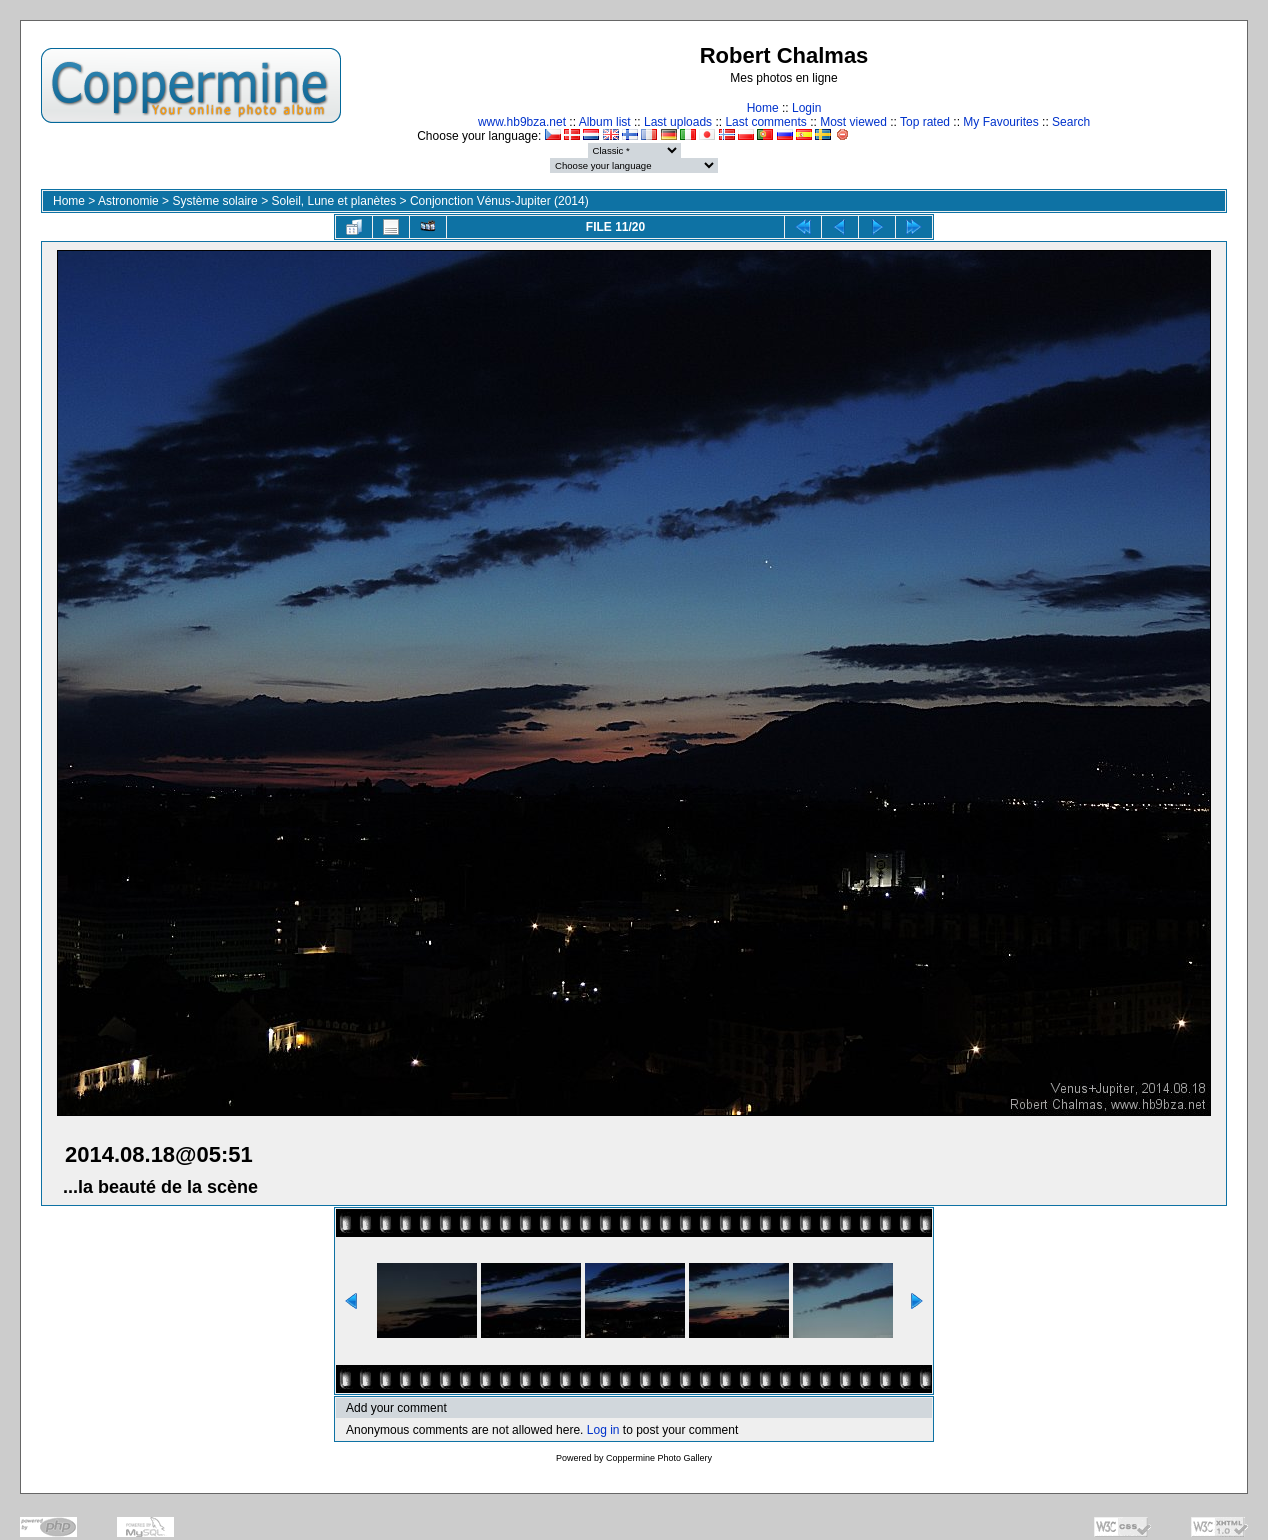  I want to click on My Favourites, so click(1000, 122).